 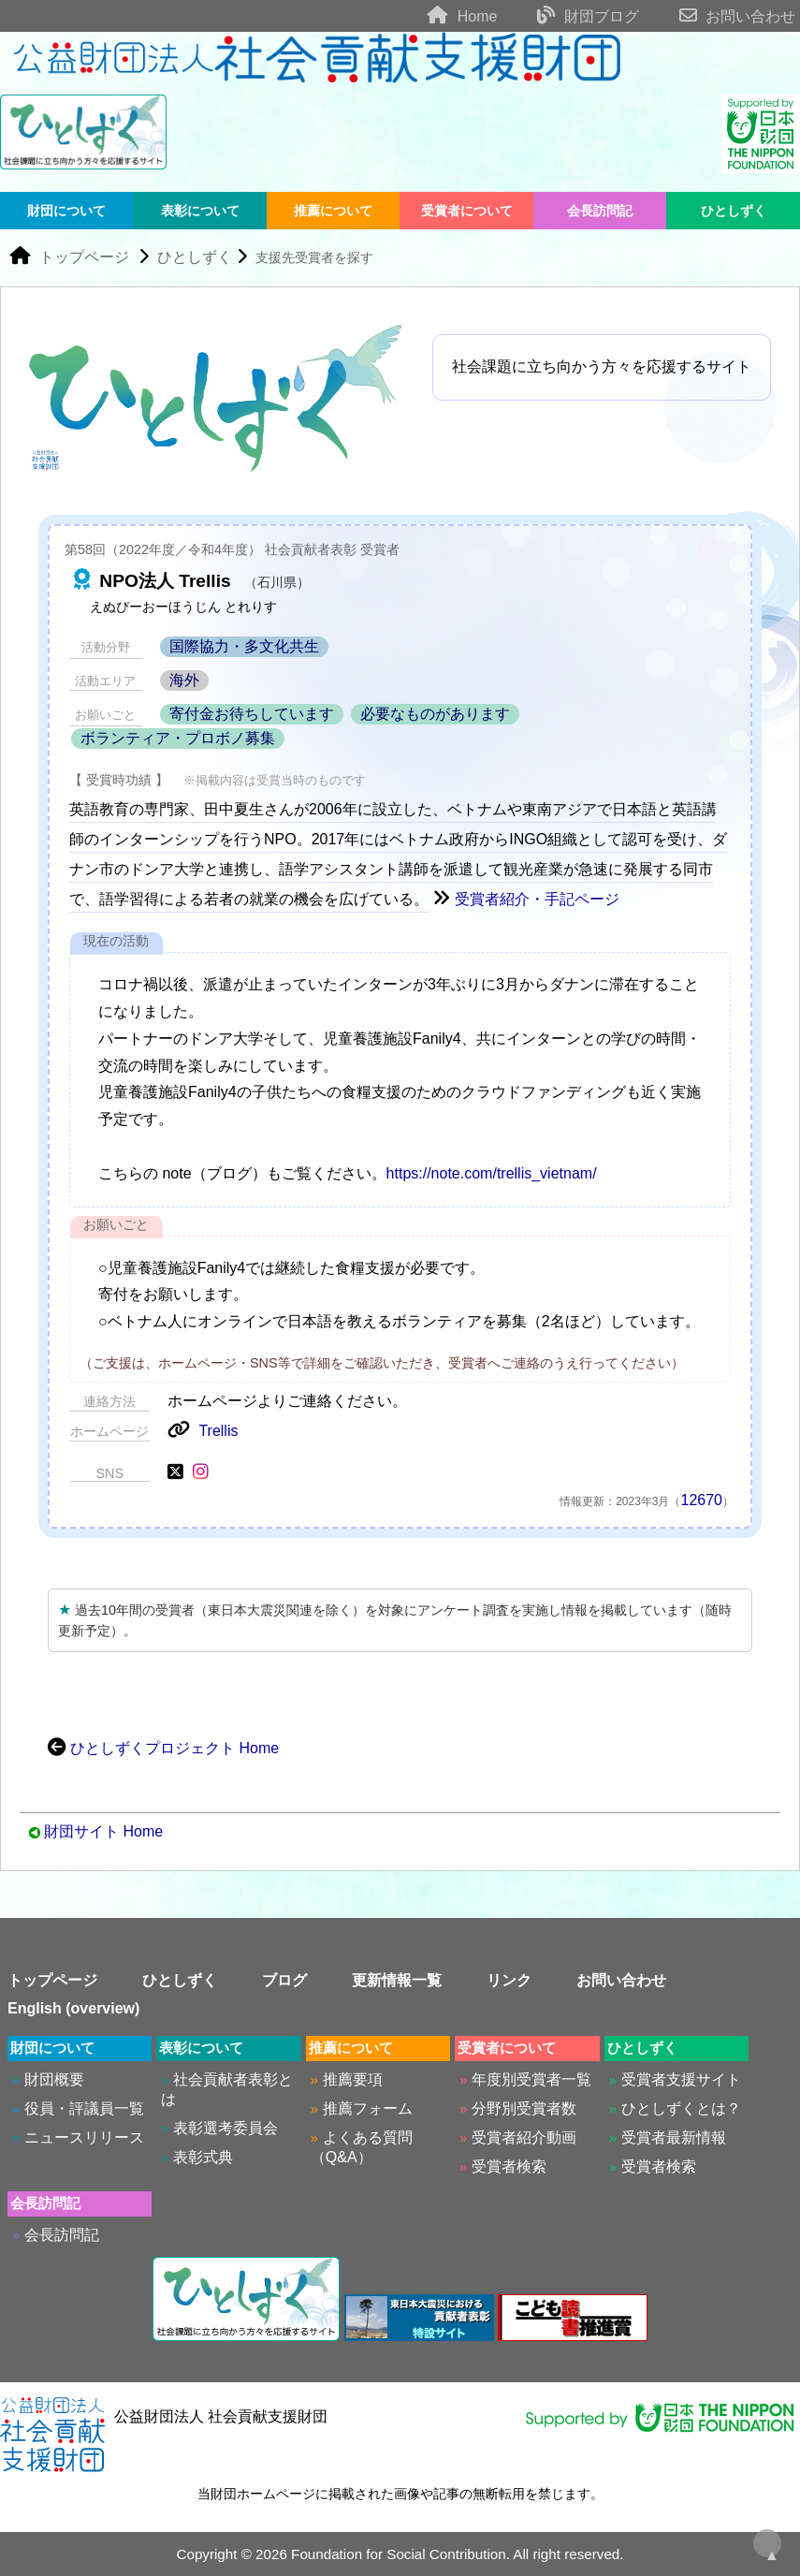 What do you see at coordinates (733, 210) in the screenshot?
I see `ひとしずく` at bounding box center [733, 210].